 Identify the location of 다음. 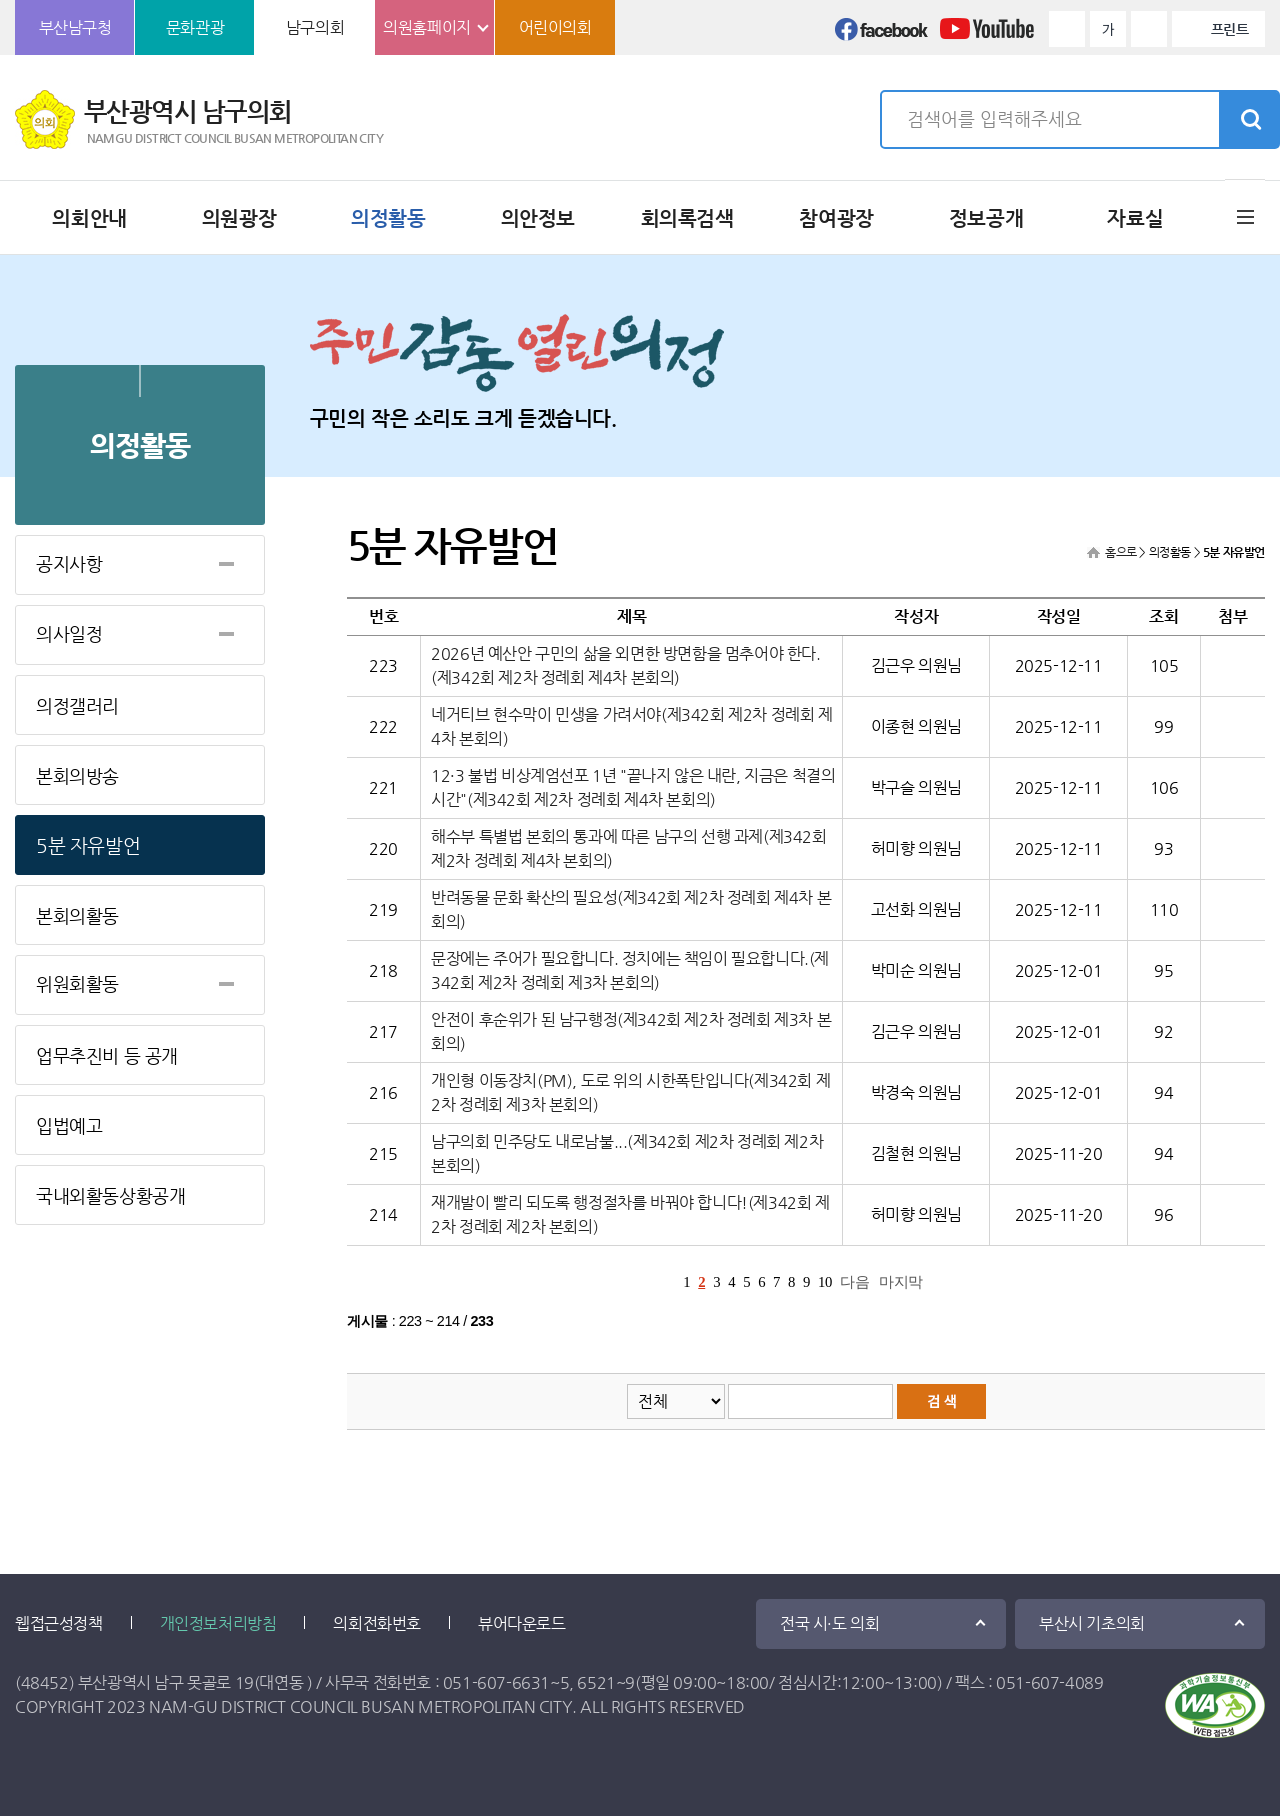
(854, 1282).